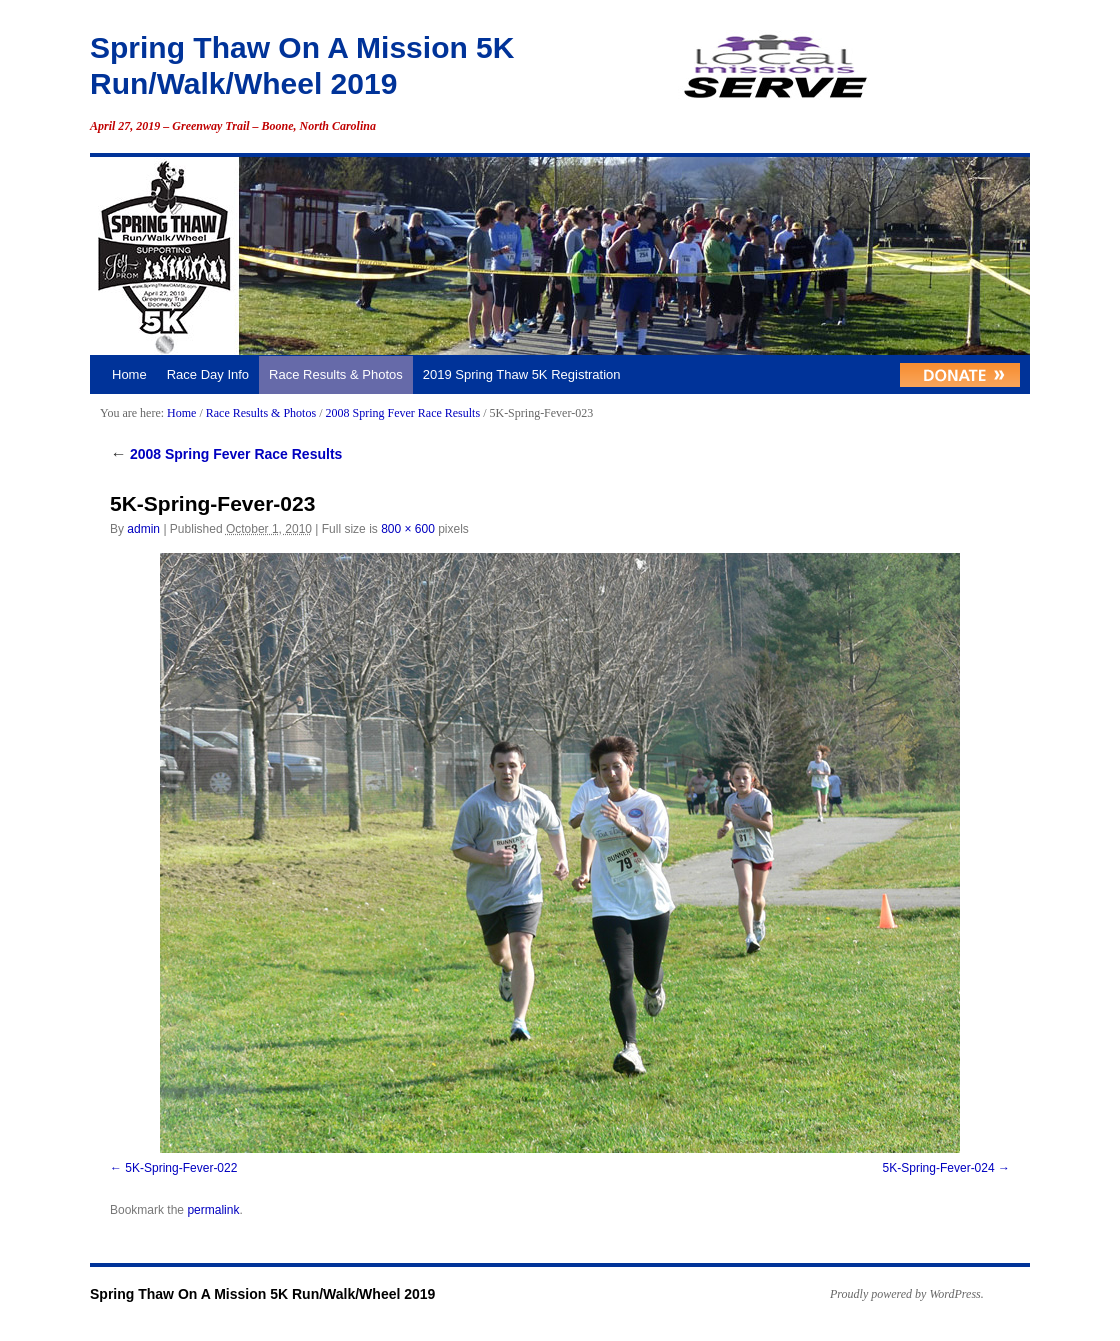 The height and width of the screenshot is (1341, 1120). Describe the element at coordinates (262, 1294) in the screenshot. I see `Spring Thaw On A Mission 5K Run/Walk/Wheel 2019` at that location.